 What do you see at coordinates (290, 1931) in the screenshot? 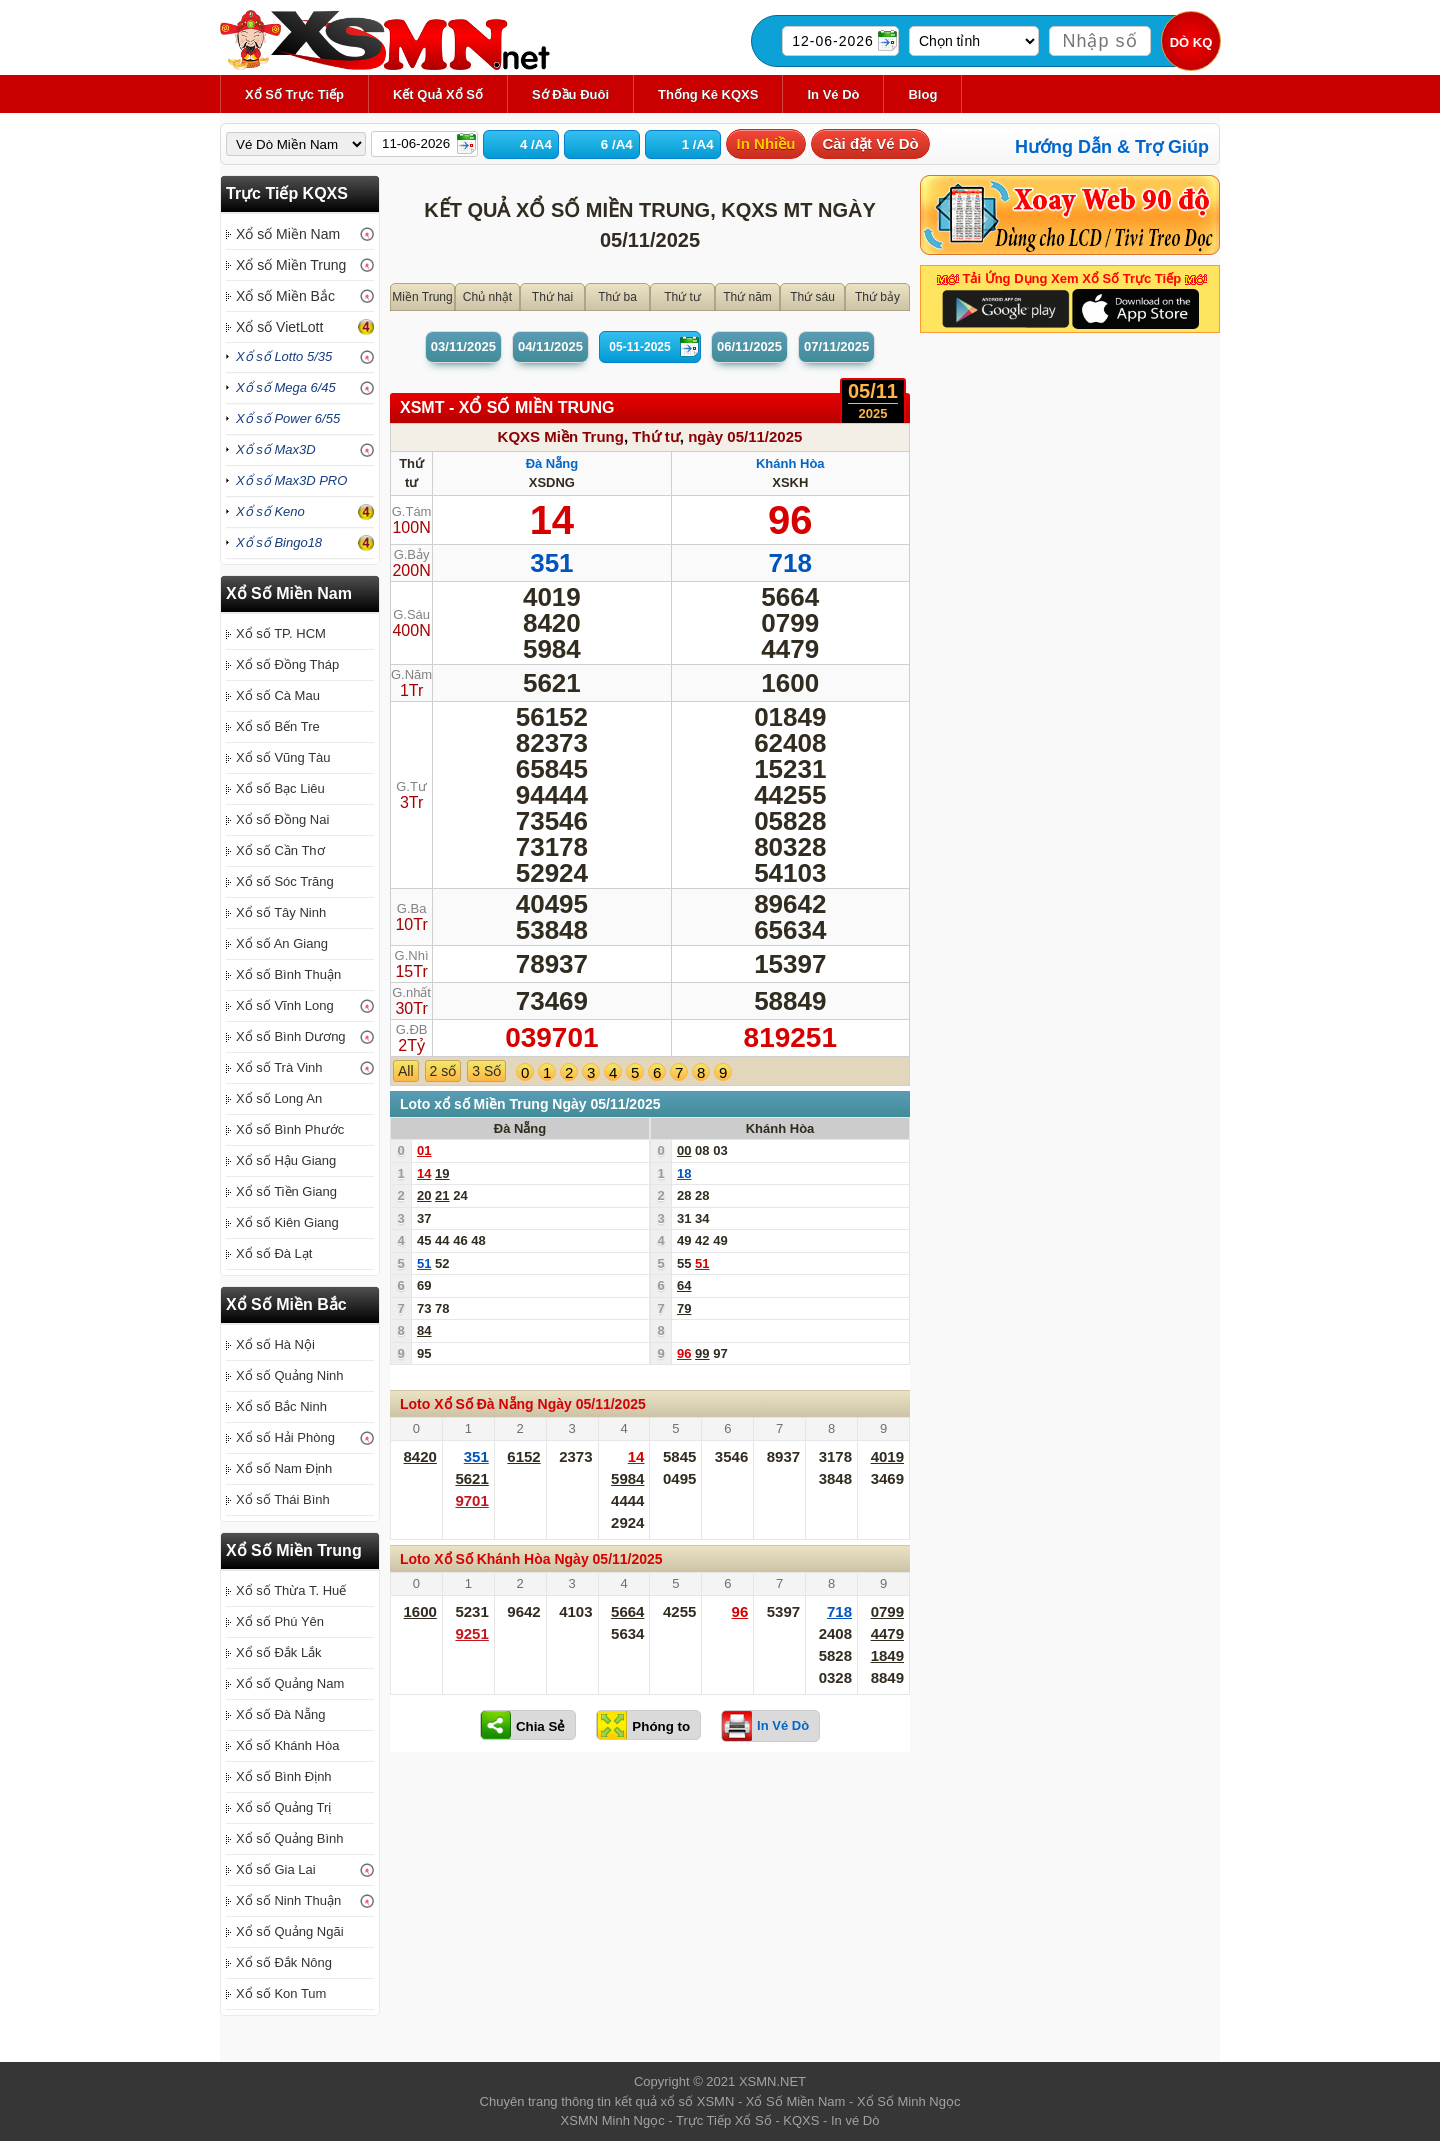
I see `Xổ số Quảng Ngãi` at bounding box center [290, 1931].